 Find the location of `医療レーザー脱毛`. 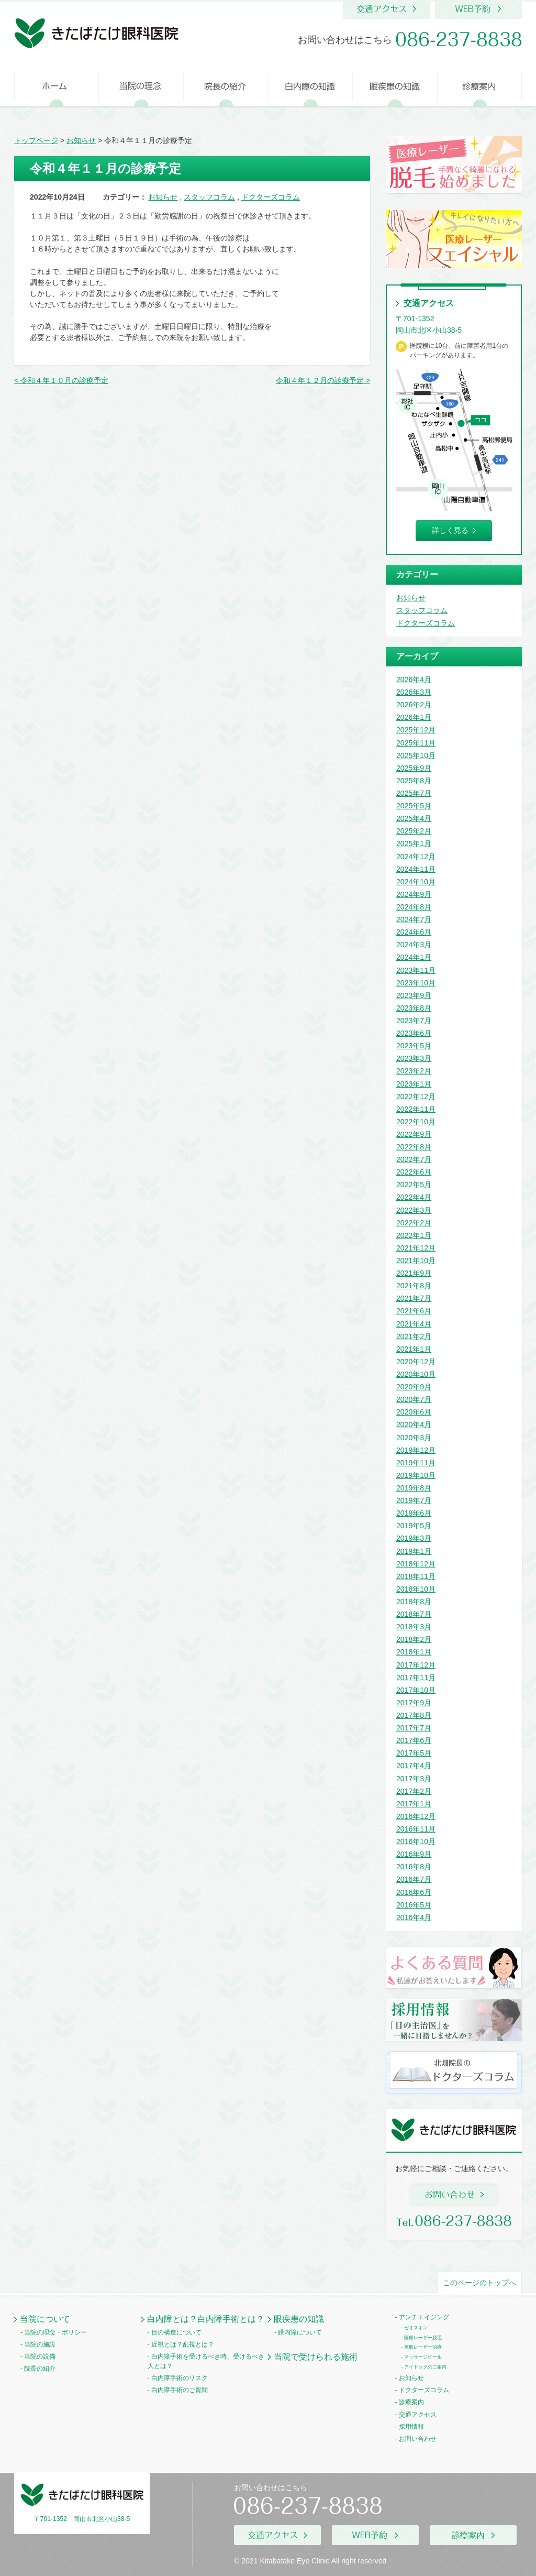

医療レーザー脱毛 is located at coordinates (423, 2337).